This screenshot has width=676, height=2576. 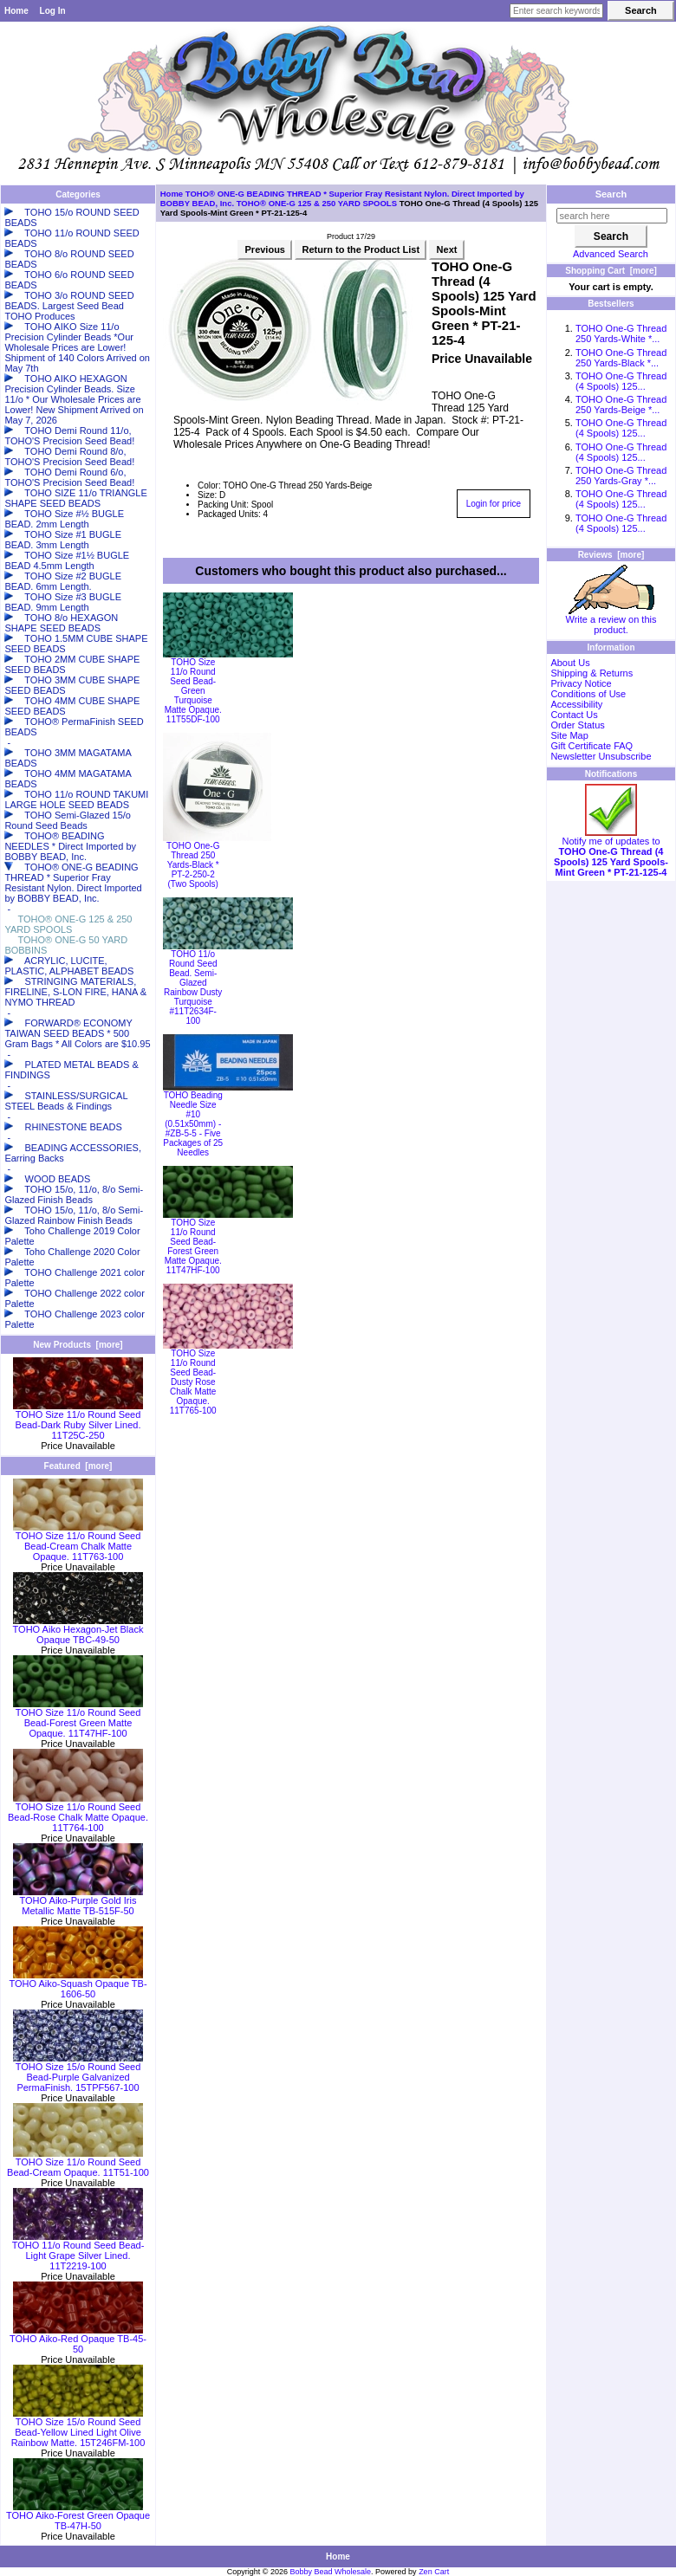 I want to click on TOHO Aiko-Forest Green Opaque TB-47H-50, so click(x=78, y=2516).